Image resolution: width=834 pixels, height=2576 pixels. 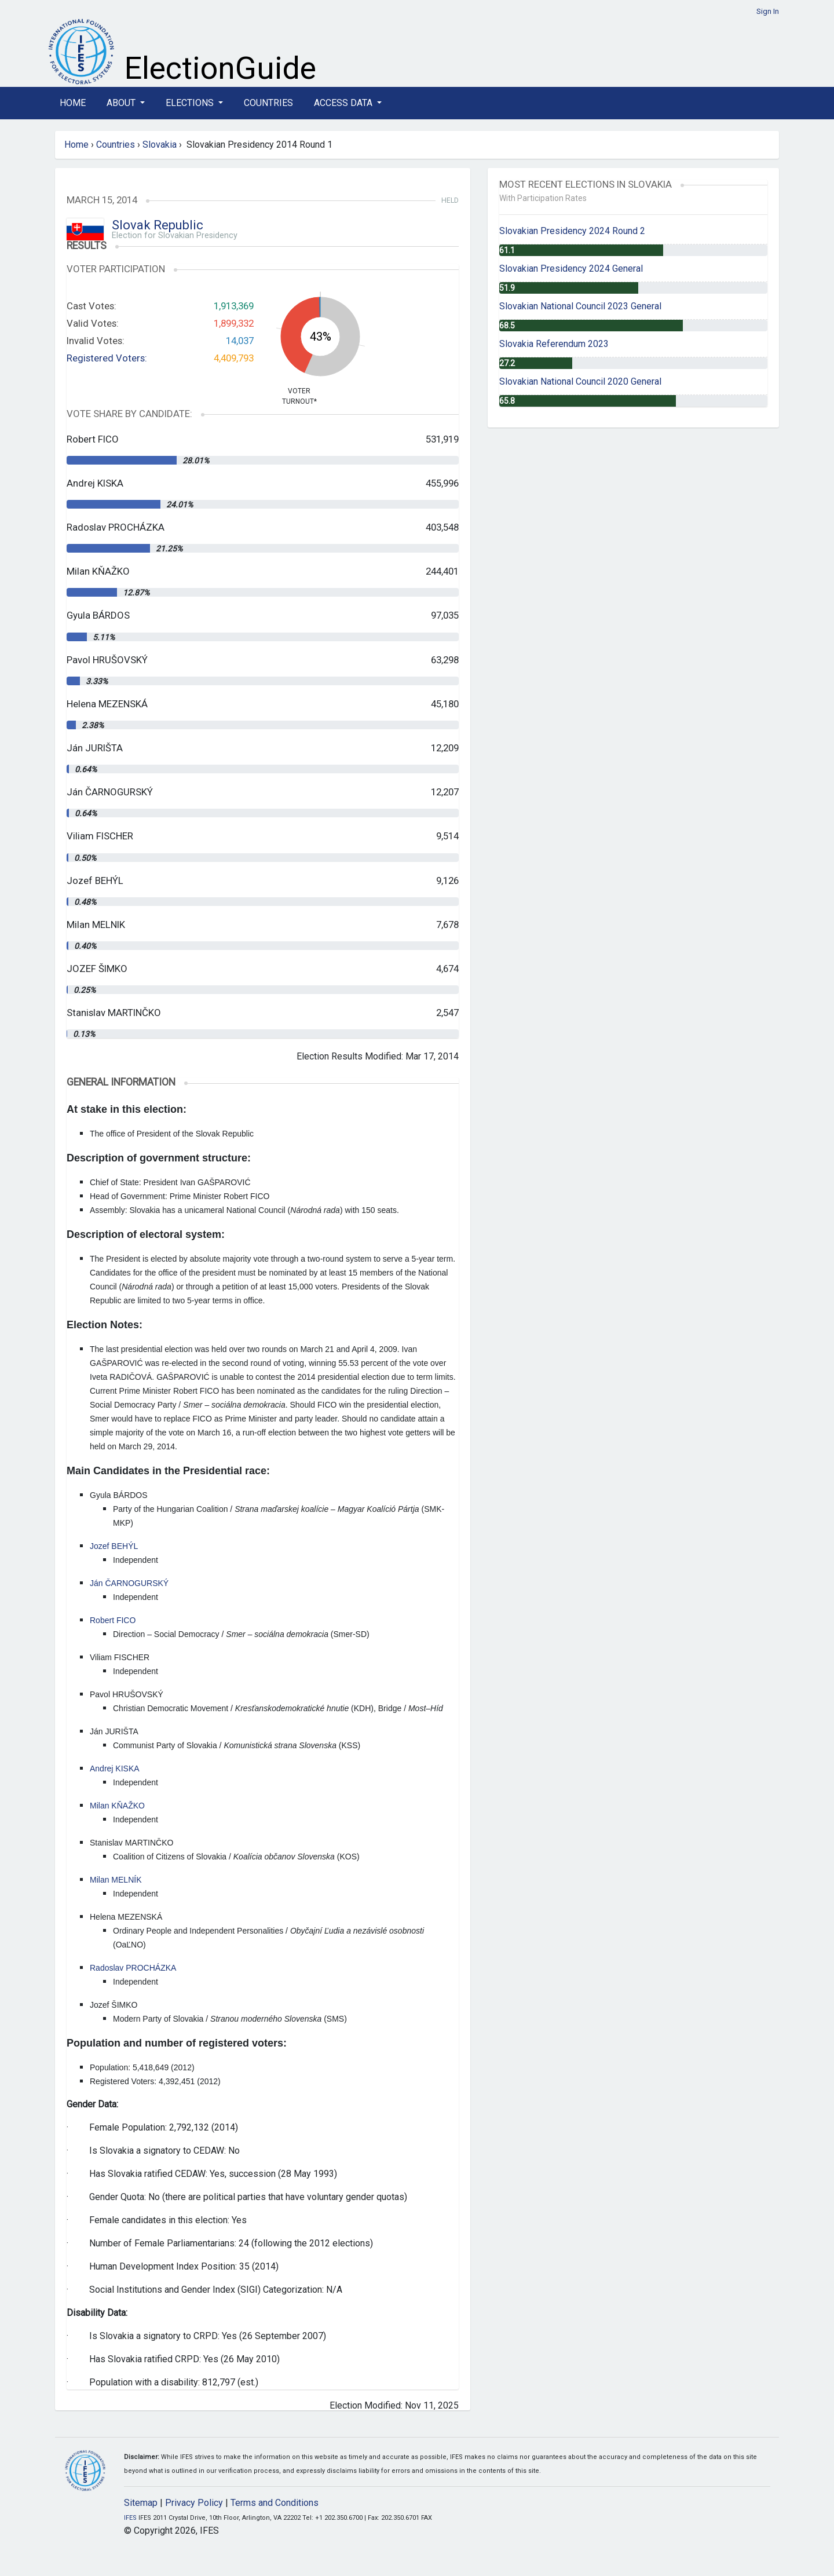 What do you see at coordinates (159, 144) in the screenshot?
I see `Slovakia` at bounding box center [159, 144].